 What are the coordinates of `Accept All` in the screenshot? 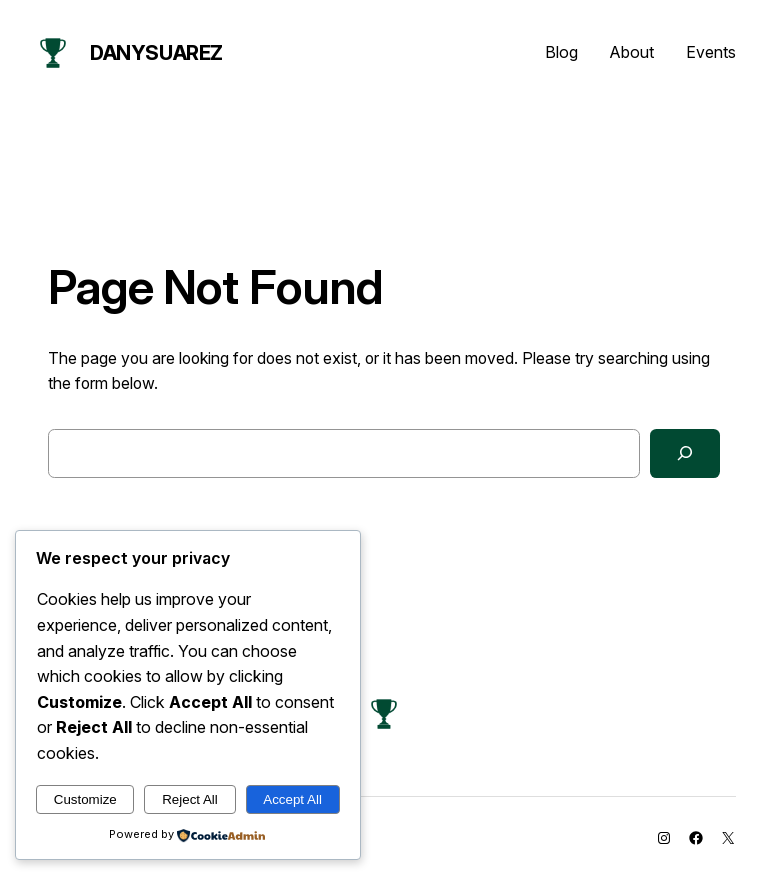 It's located at (292, 799).